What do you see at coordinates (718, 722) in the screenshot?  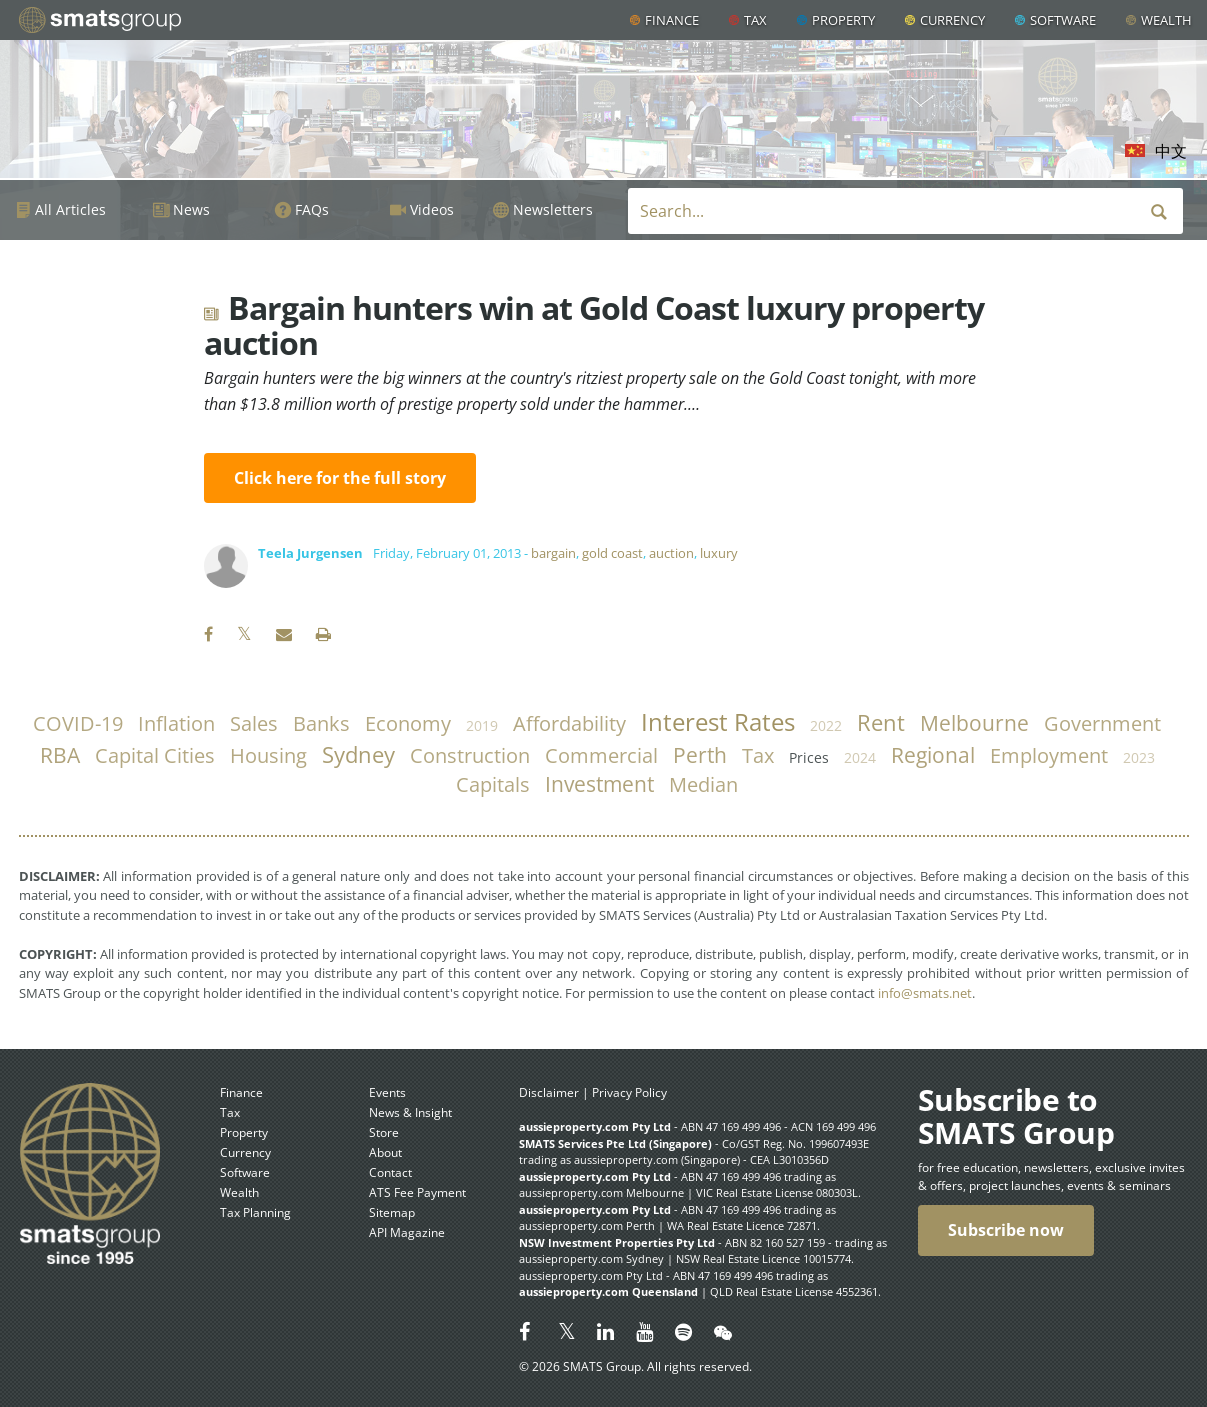 I see `Interest Rates` at bounding box center [718, 722].